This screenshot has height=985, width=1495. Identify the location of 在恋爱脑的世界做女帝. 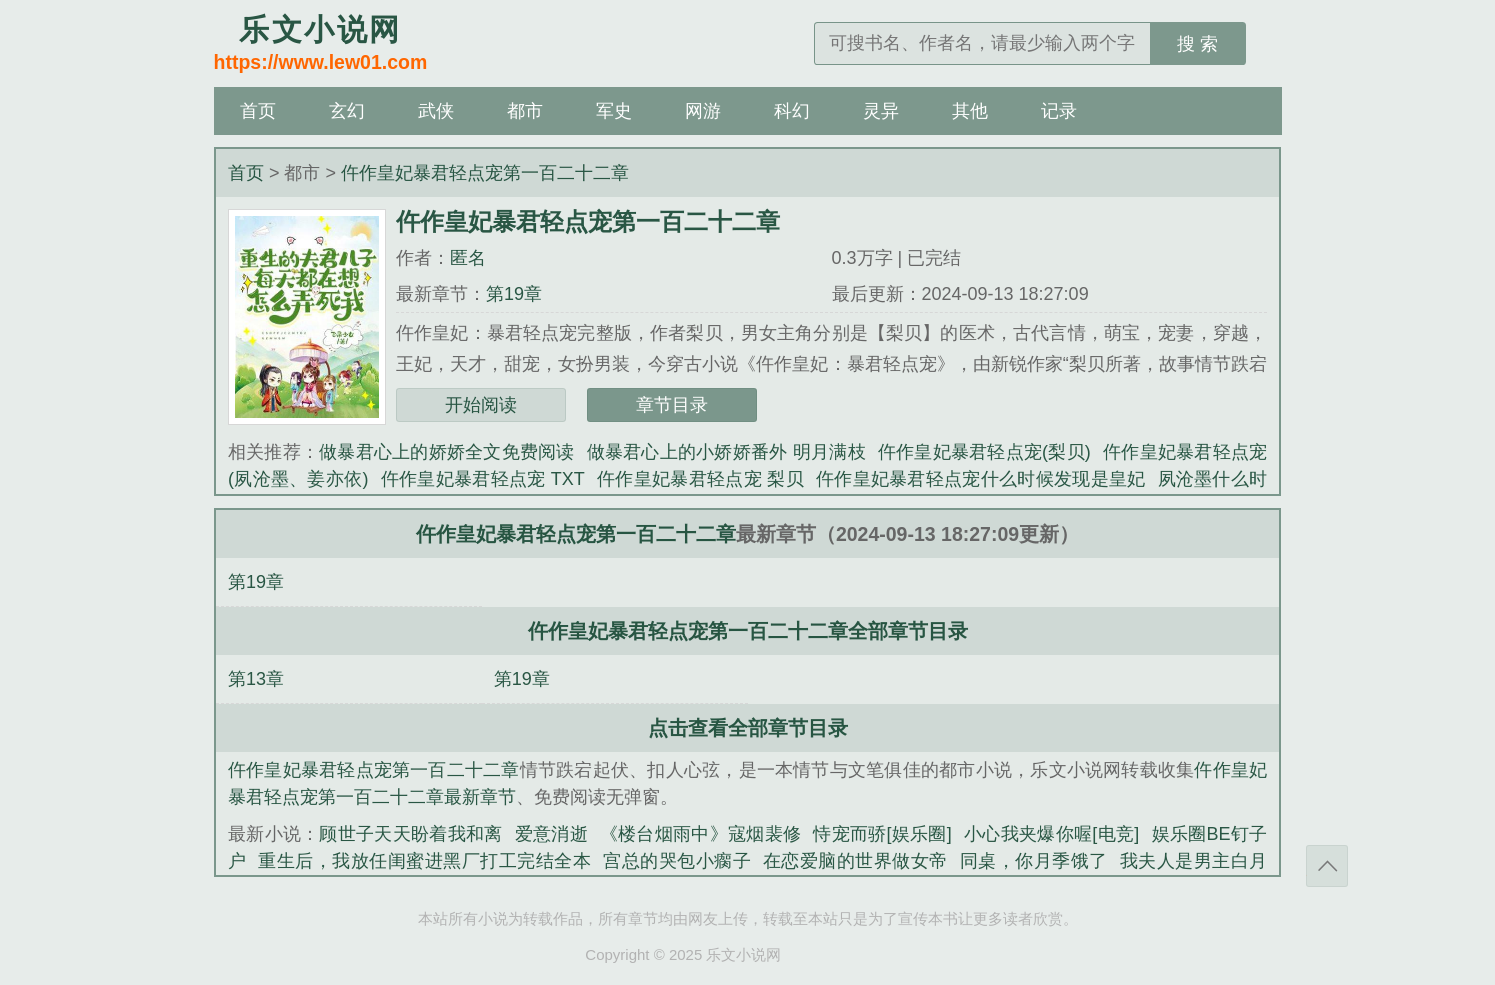
(855, 861).